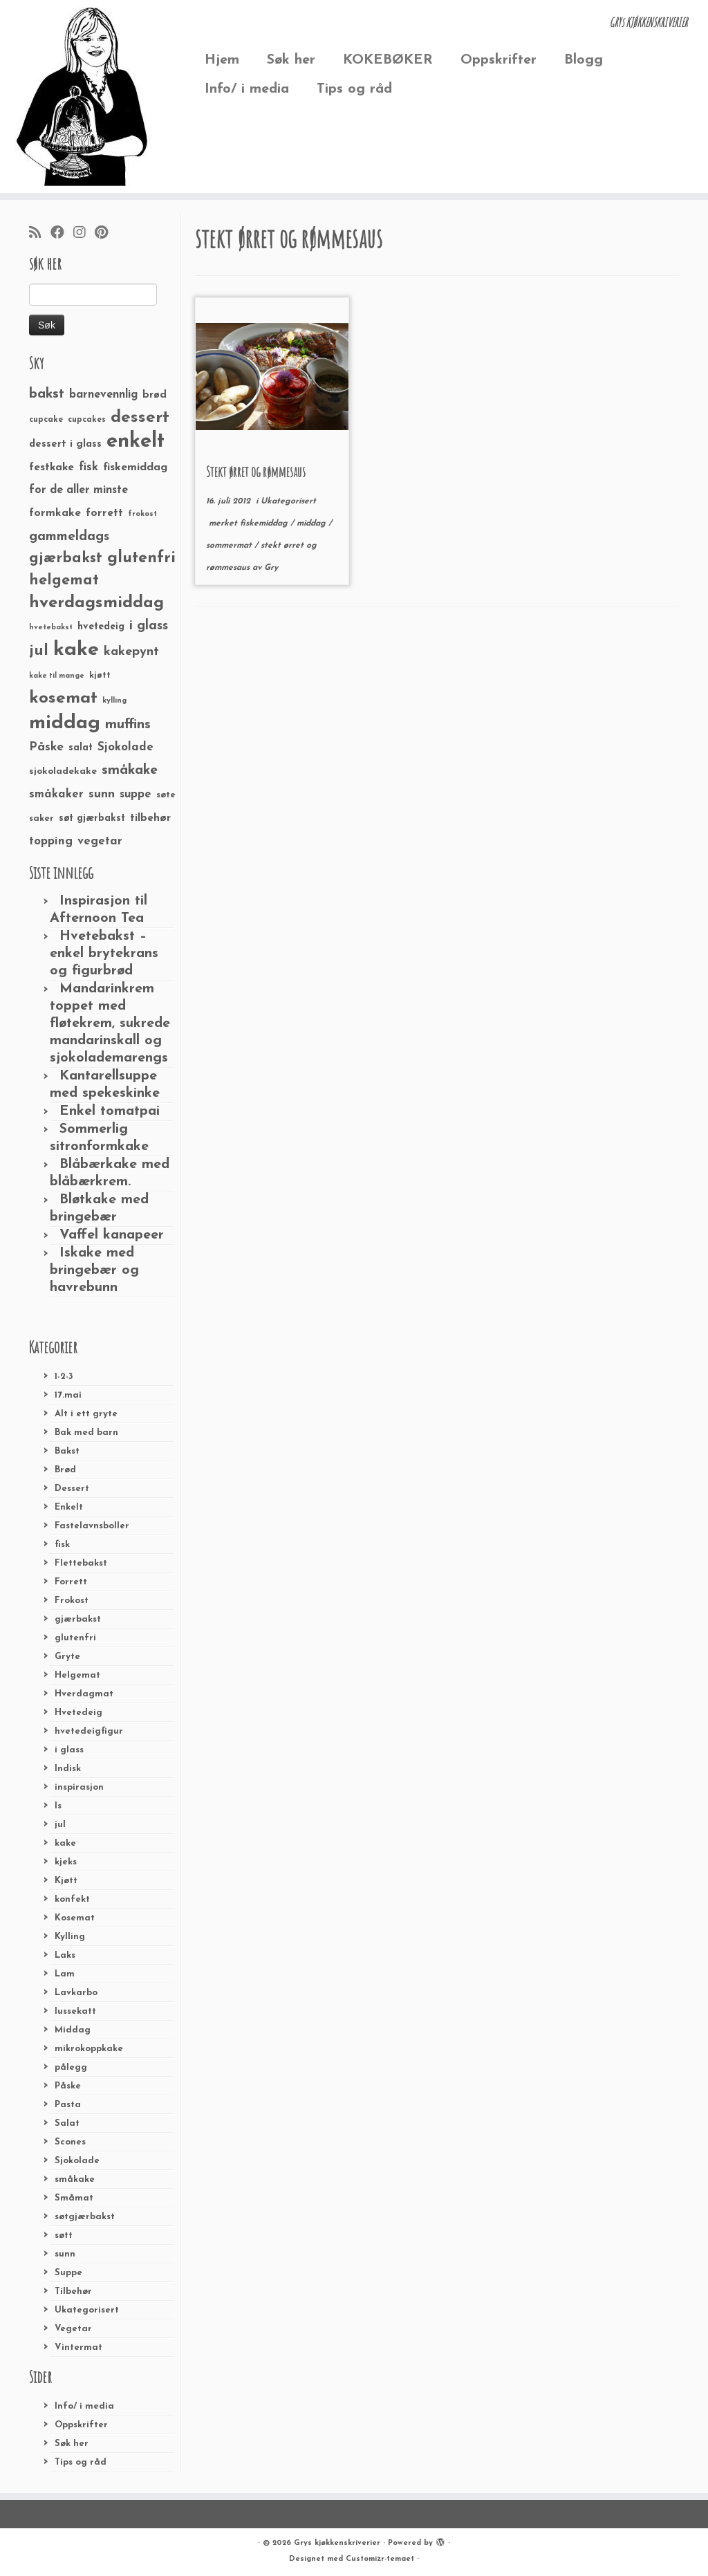 The height and width of the screenshot is (2576, 708). I want to click on kjøtt [kjøtt (25 elementer)], so click(100, 675).